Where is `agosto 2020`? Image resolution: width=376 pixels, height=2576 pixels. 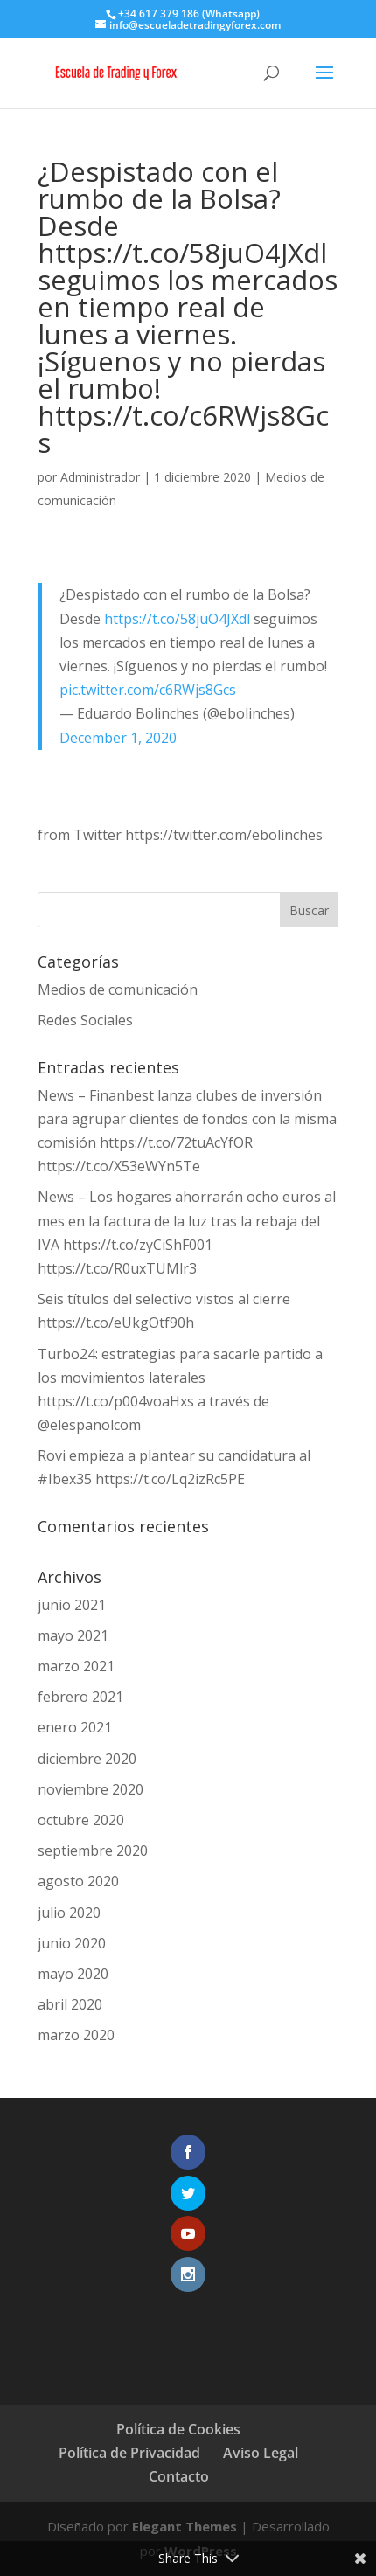
agosto 2020 is located at coordinates (78, 1881).